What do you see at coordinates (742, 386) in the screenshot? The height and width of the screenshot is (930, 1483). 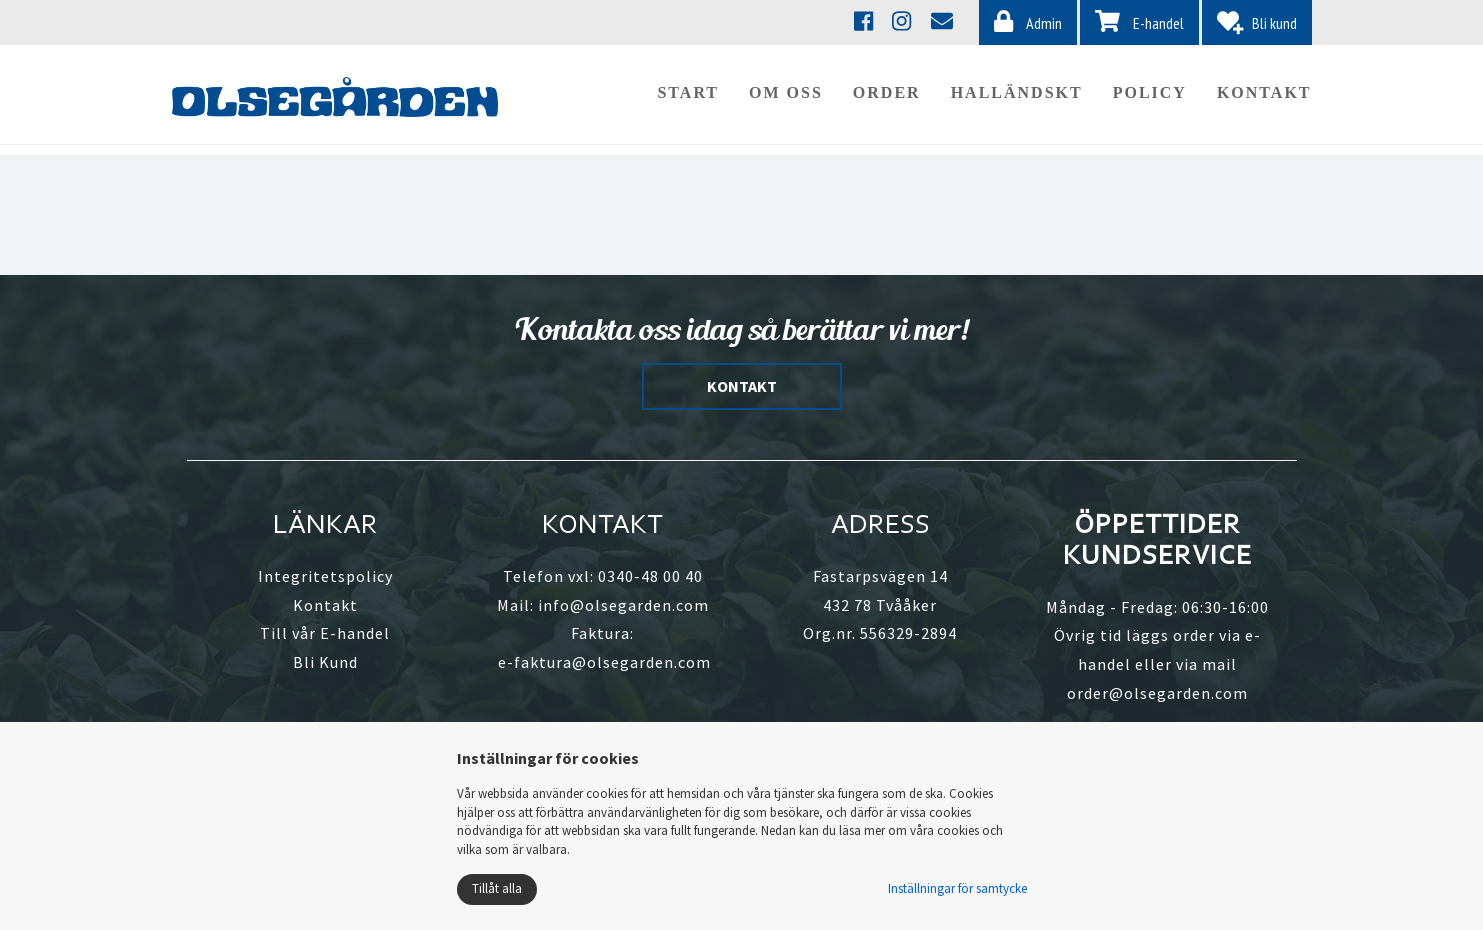 I see `KONTAKT` at bounding box center [742, 386].